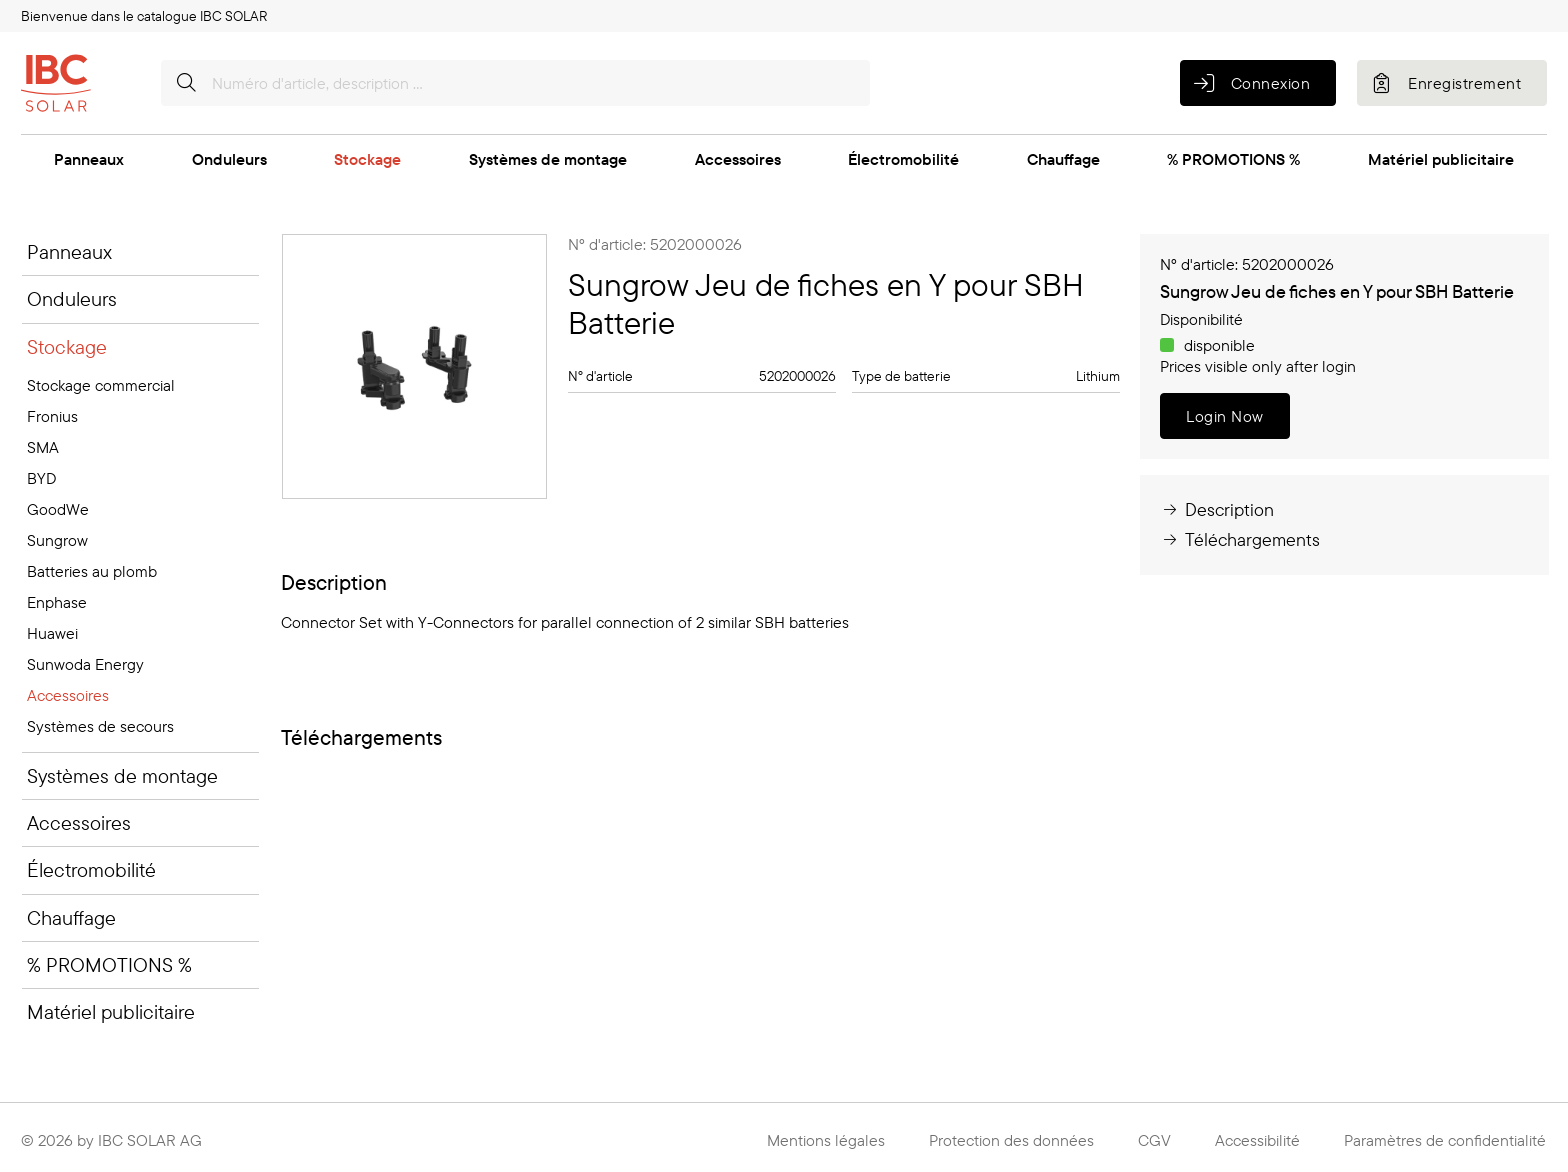  Describe the element at coordinates (1441, 159) in the screenshot. I see `Matériel publicitaire` at that location.